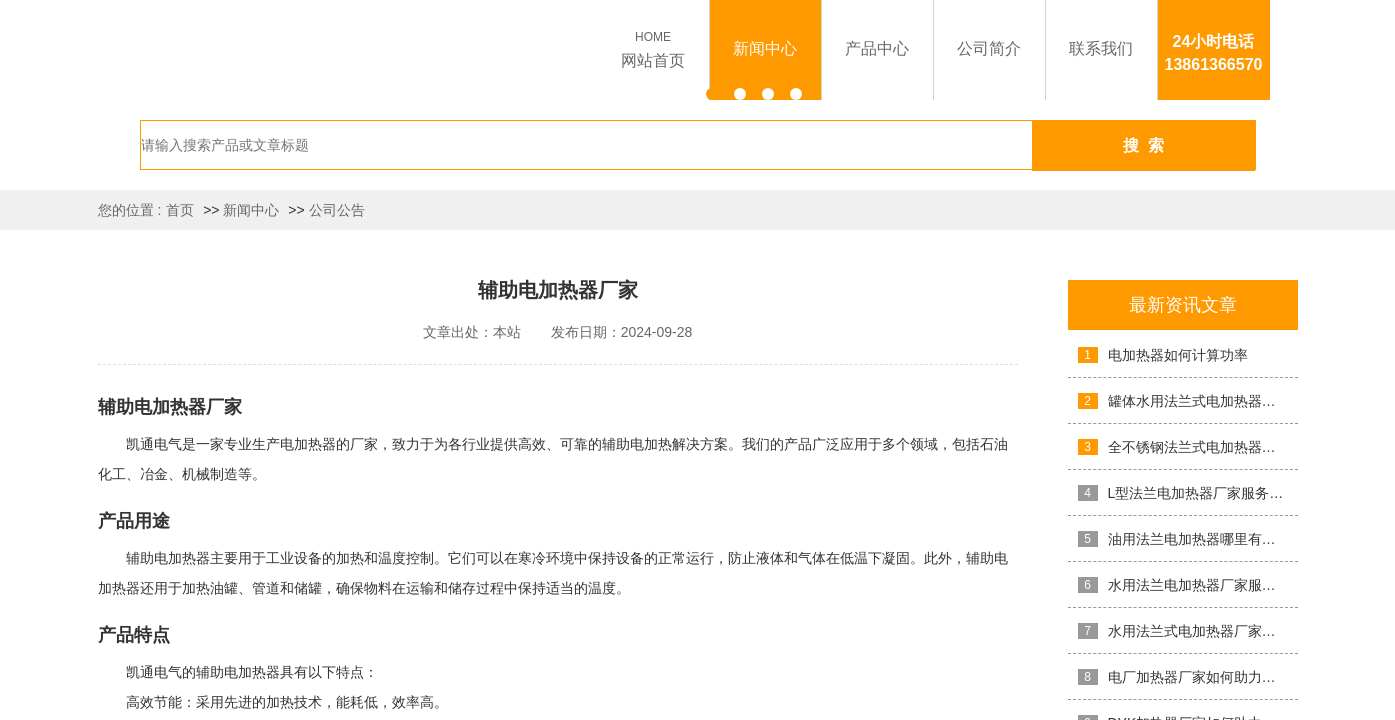 The width and height of the screenshot is (1395, 720). What do you see at coordinates (251, 210) in the screenshot?
I see `新闻中心` at bounding box center [251, 210].